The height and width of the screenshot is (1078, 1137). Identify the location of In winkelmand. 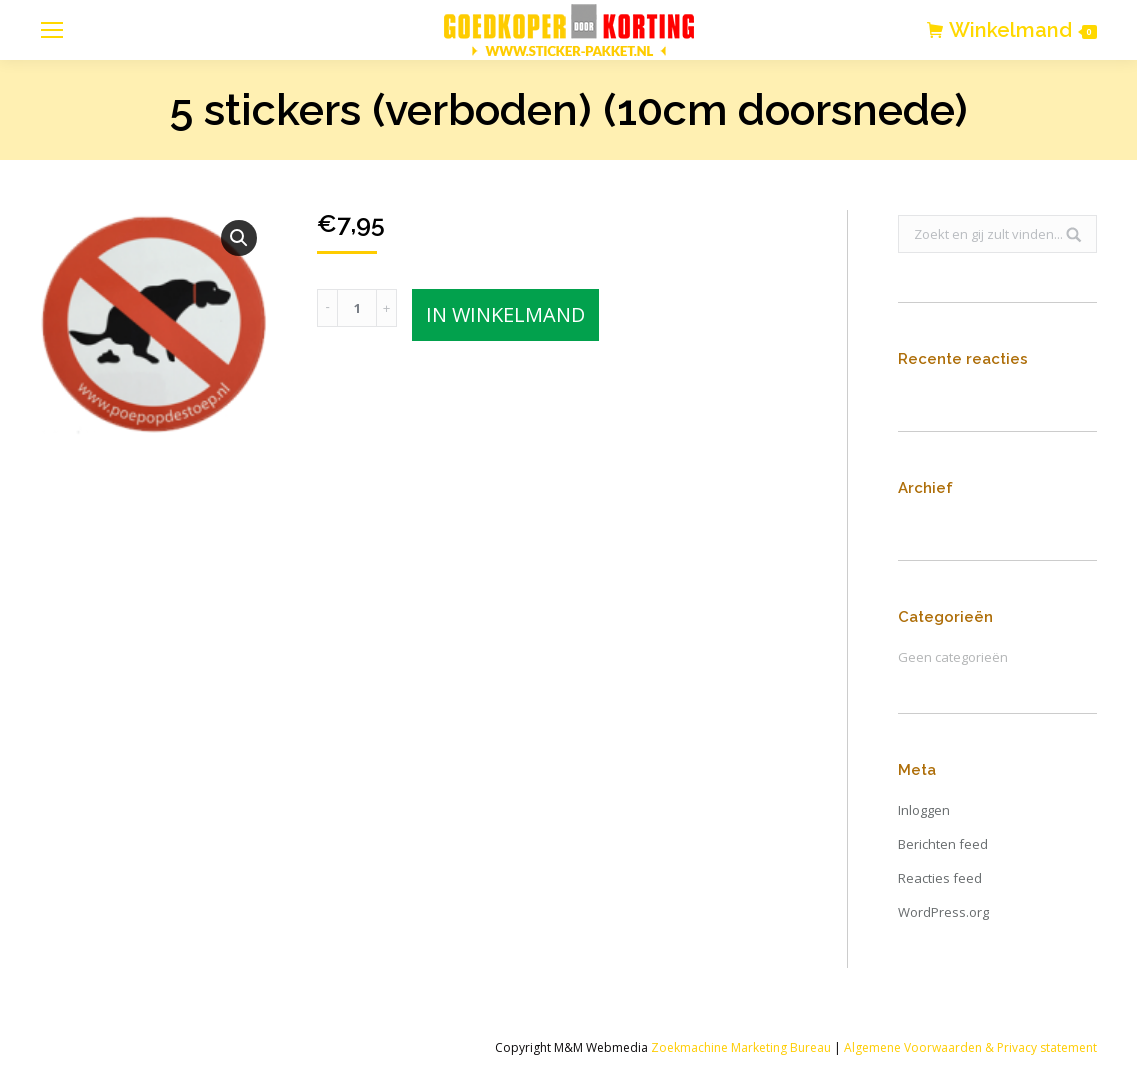
(505, 314).